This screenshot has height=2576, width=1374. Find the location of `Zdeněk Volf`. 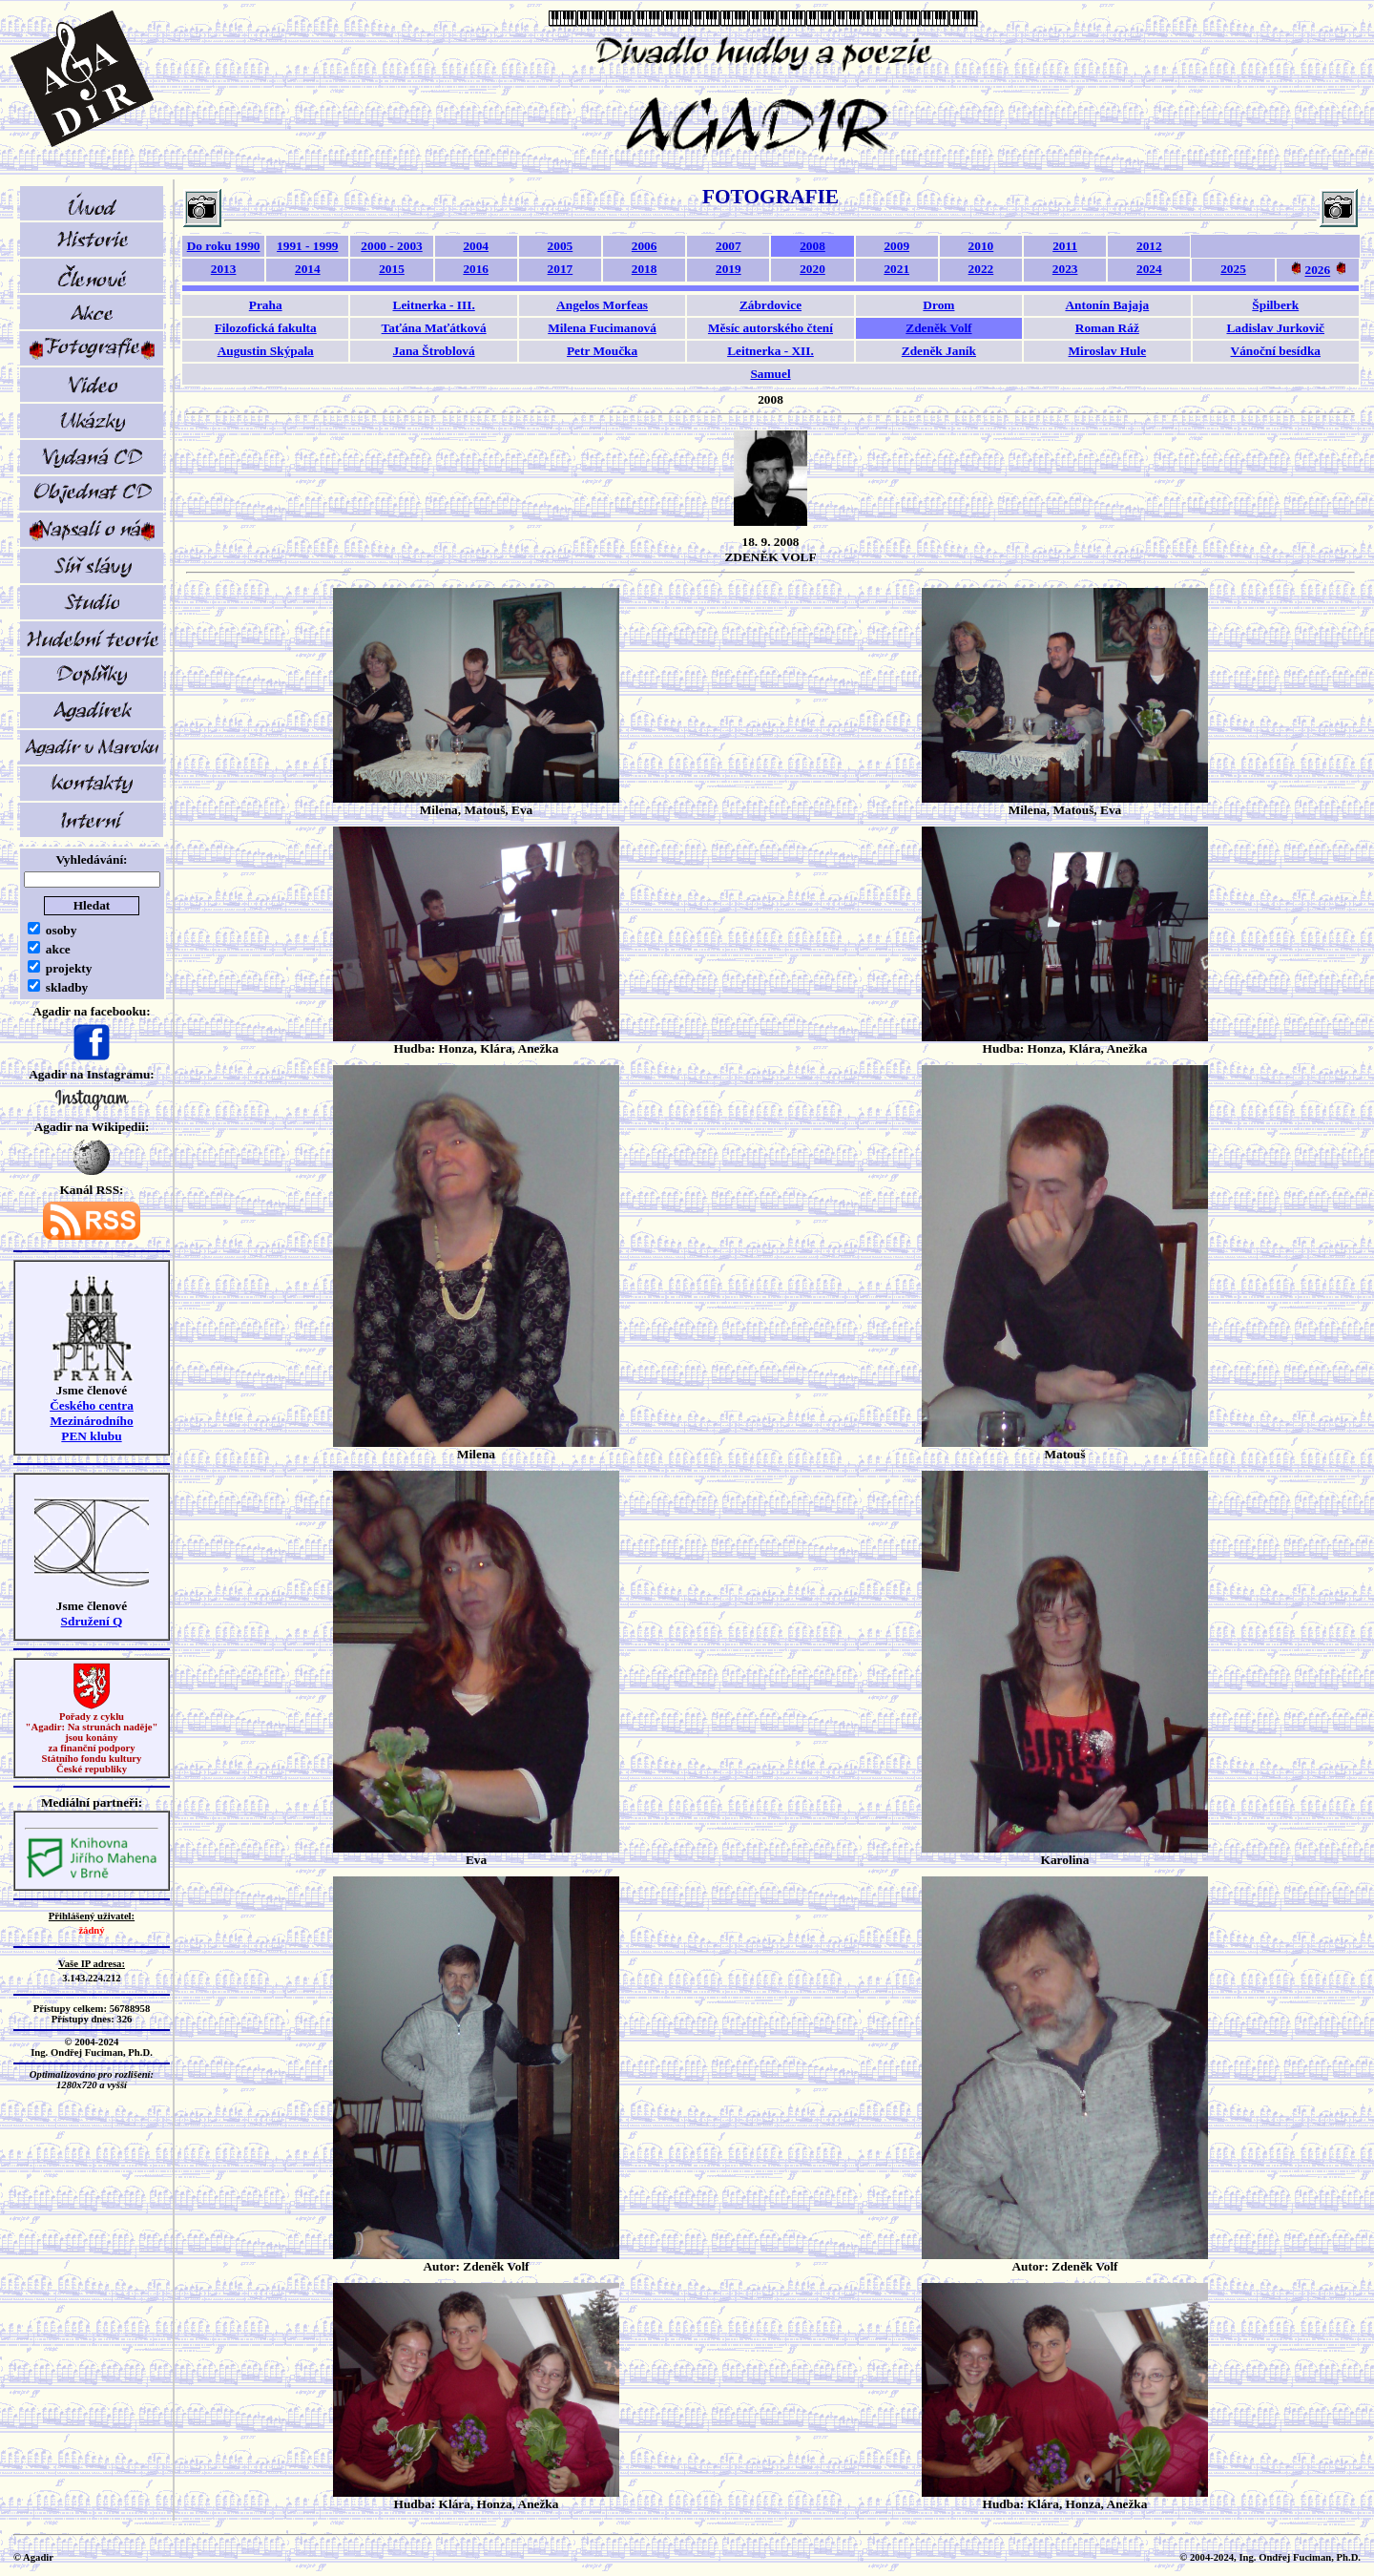

Zdeněk Volf is located at coordinates (938, 328).